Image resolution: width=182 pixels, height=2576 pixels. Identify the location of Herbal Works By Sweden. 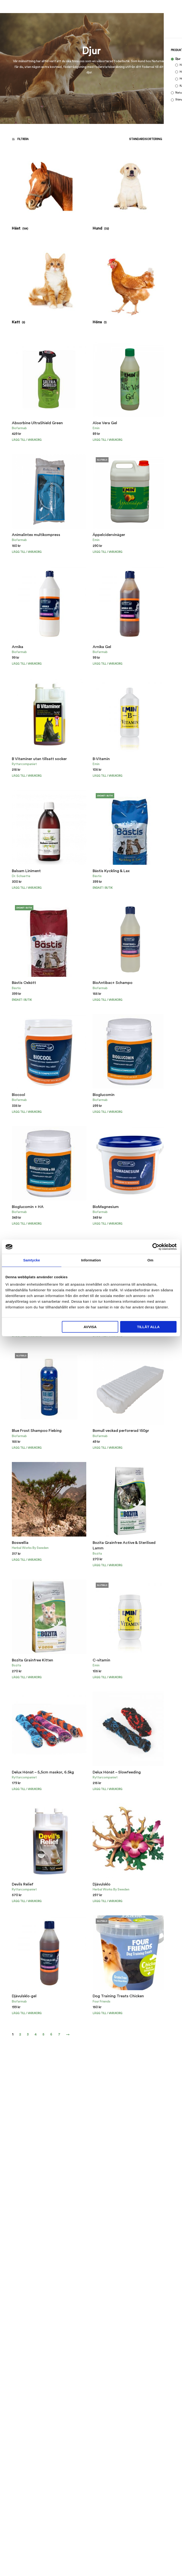
(30, 1548).